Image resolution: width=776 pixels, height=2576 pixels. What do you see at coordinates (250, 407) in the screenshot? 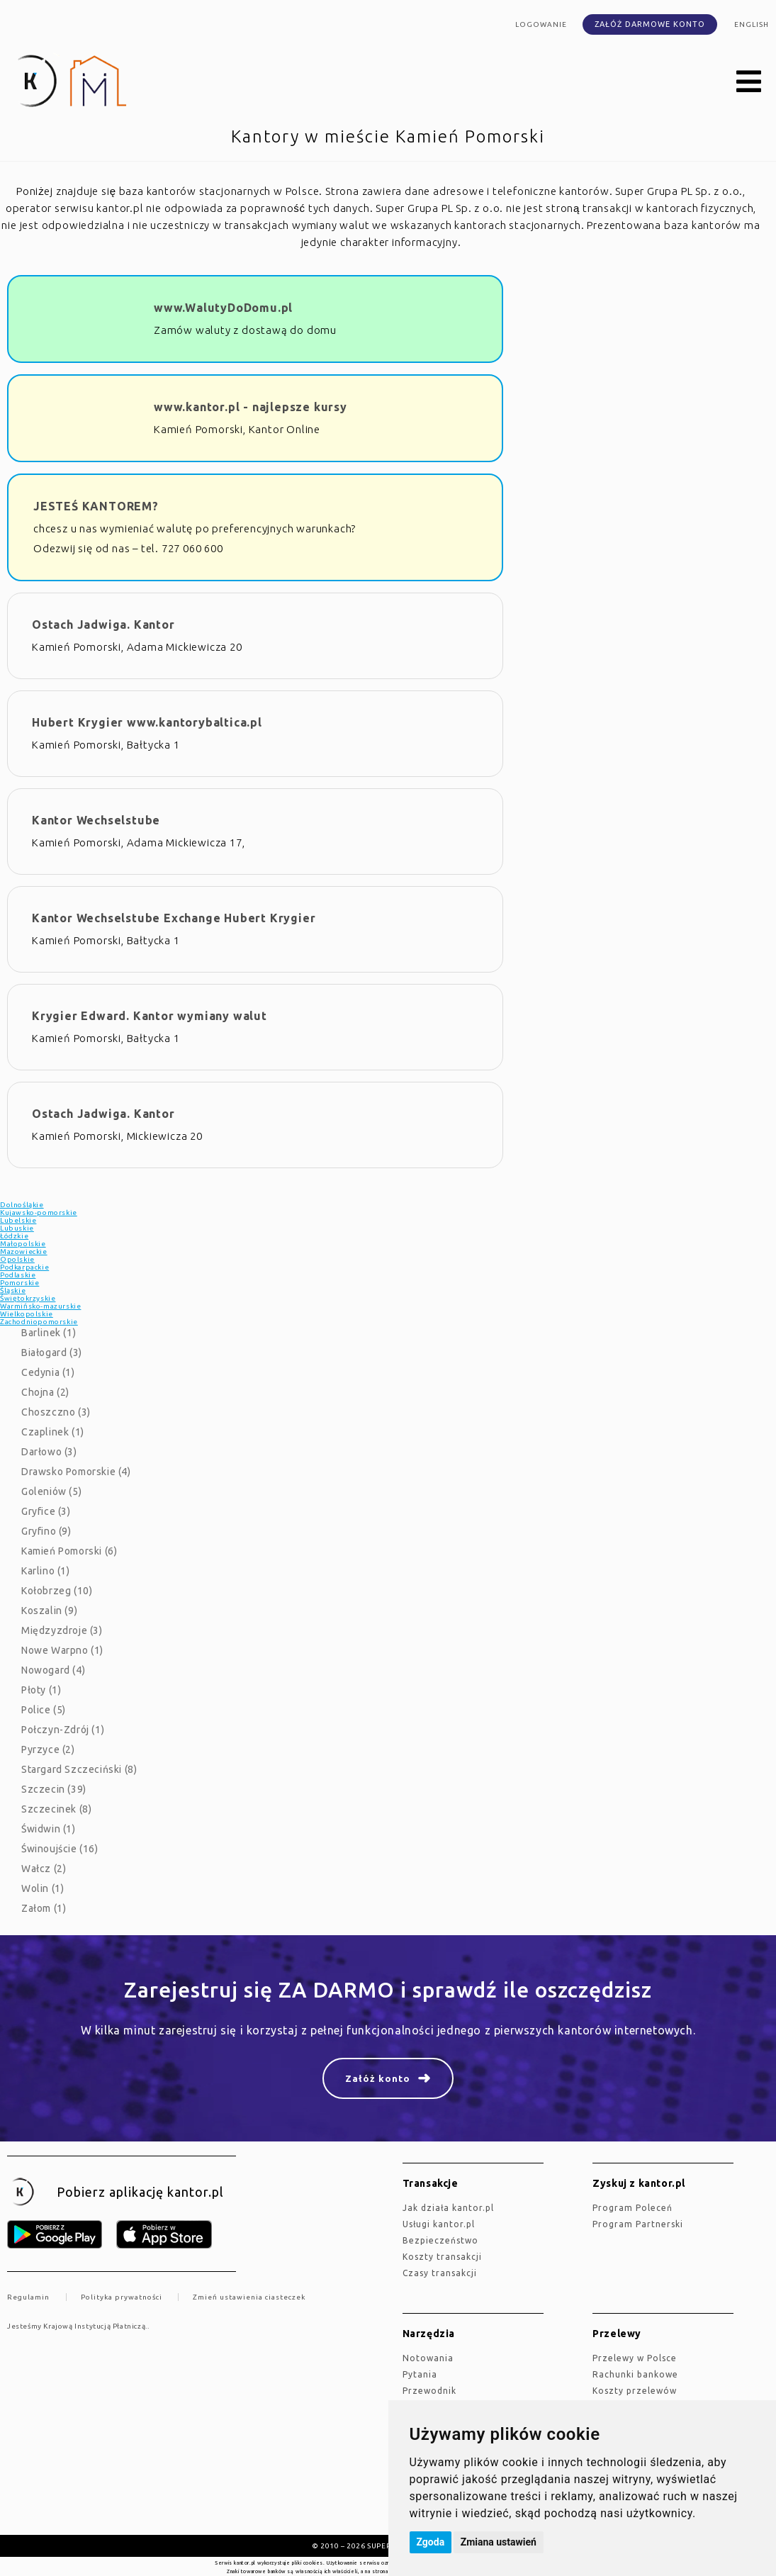
I see `www.kantor.pl - najlepsze kursy` at bounding box center [250, 407].